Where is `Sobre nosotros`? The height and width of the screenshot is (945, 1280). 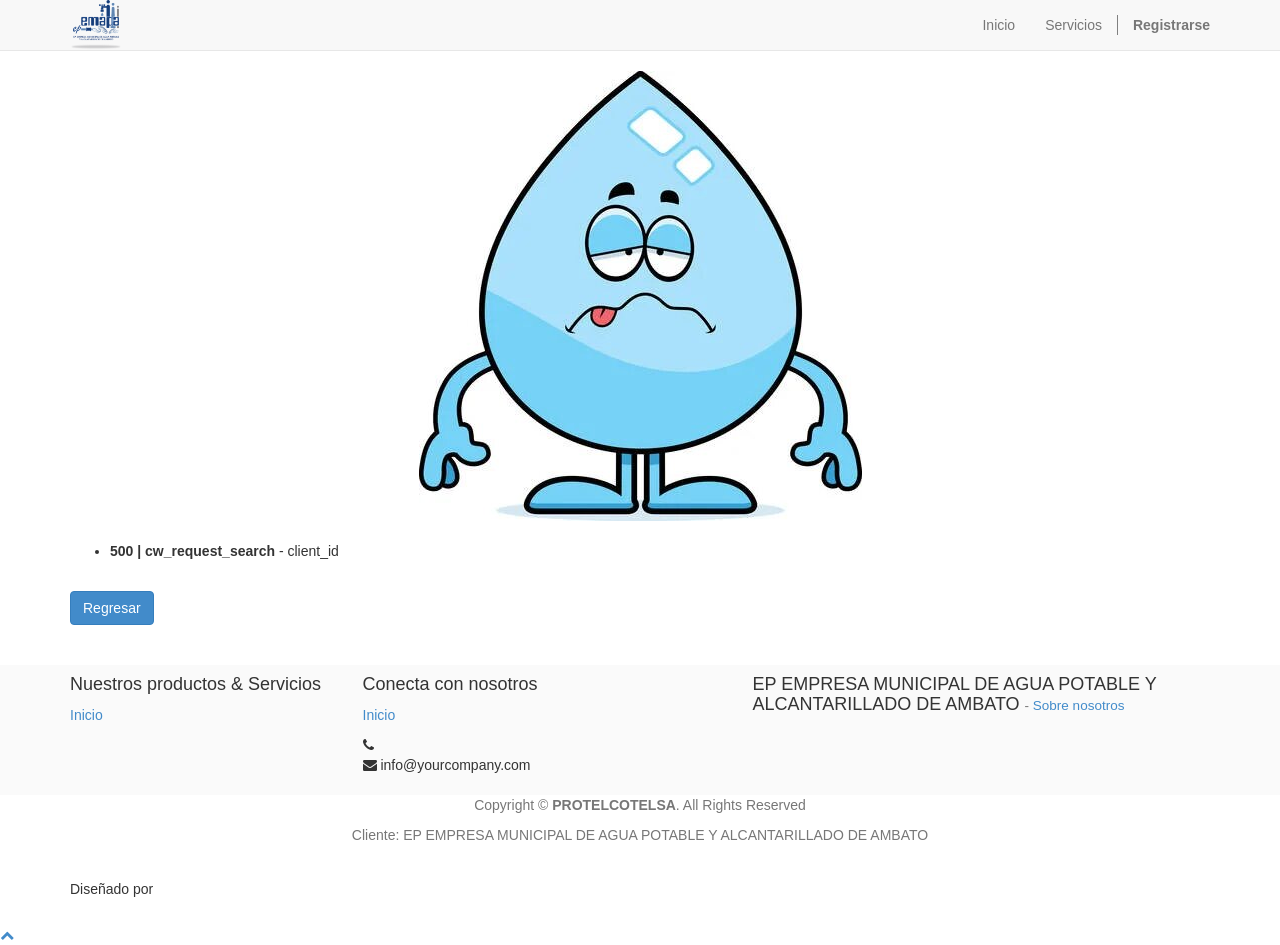
Sobre nosotros is located at coordinates (1079, 705).